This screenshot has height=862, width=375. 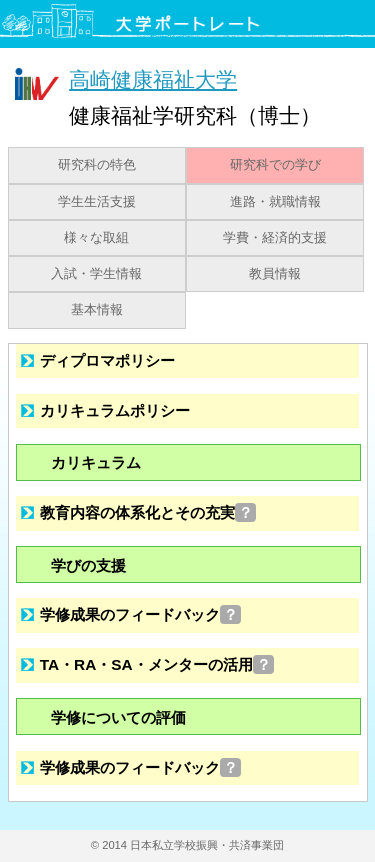 What do you see at coordinates (275, 238) in the screenshot?
I see `学費・経済的支援` at bounding box center [275, 238].